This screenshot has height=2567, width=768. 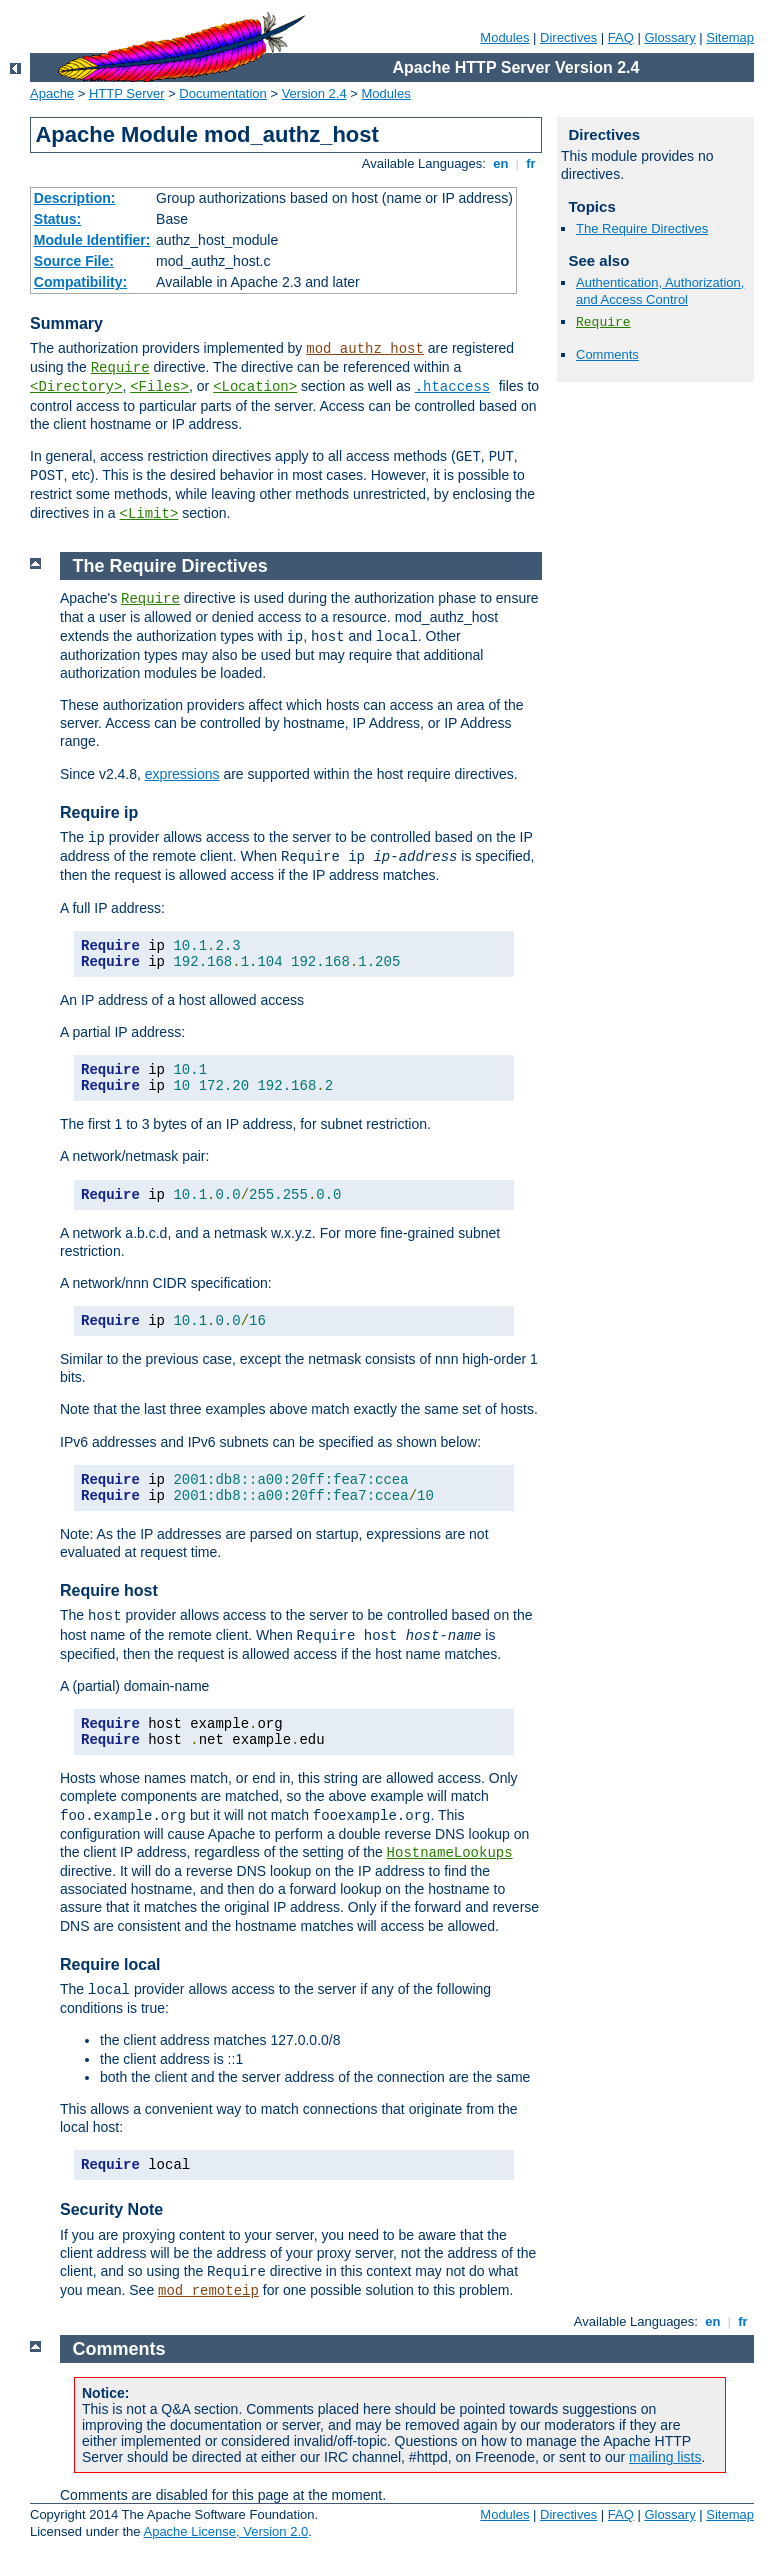 What do you see at coordinates (74, 261) in the screenshot?
I see `Source File:` at bounding box center [74, 261].